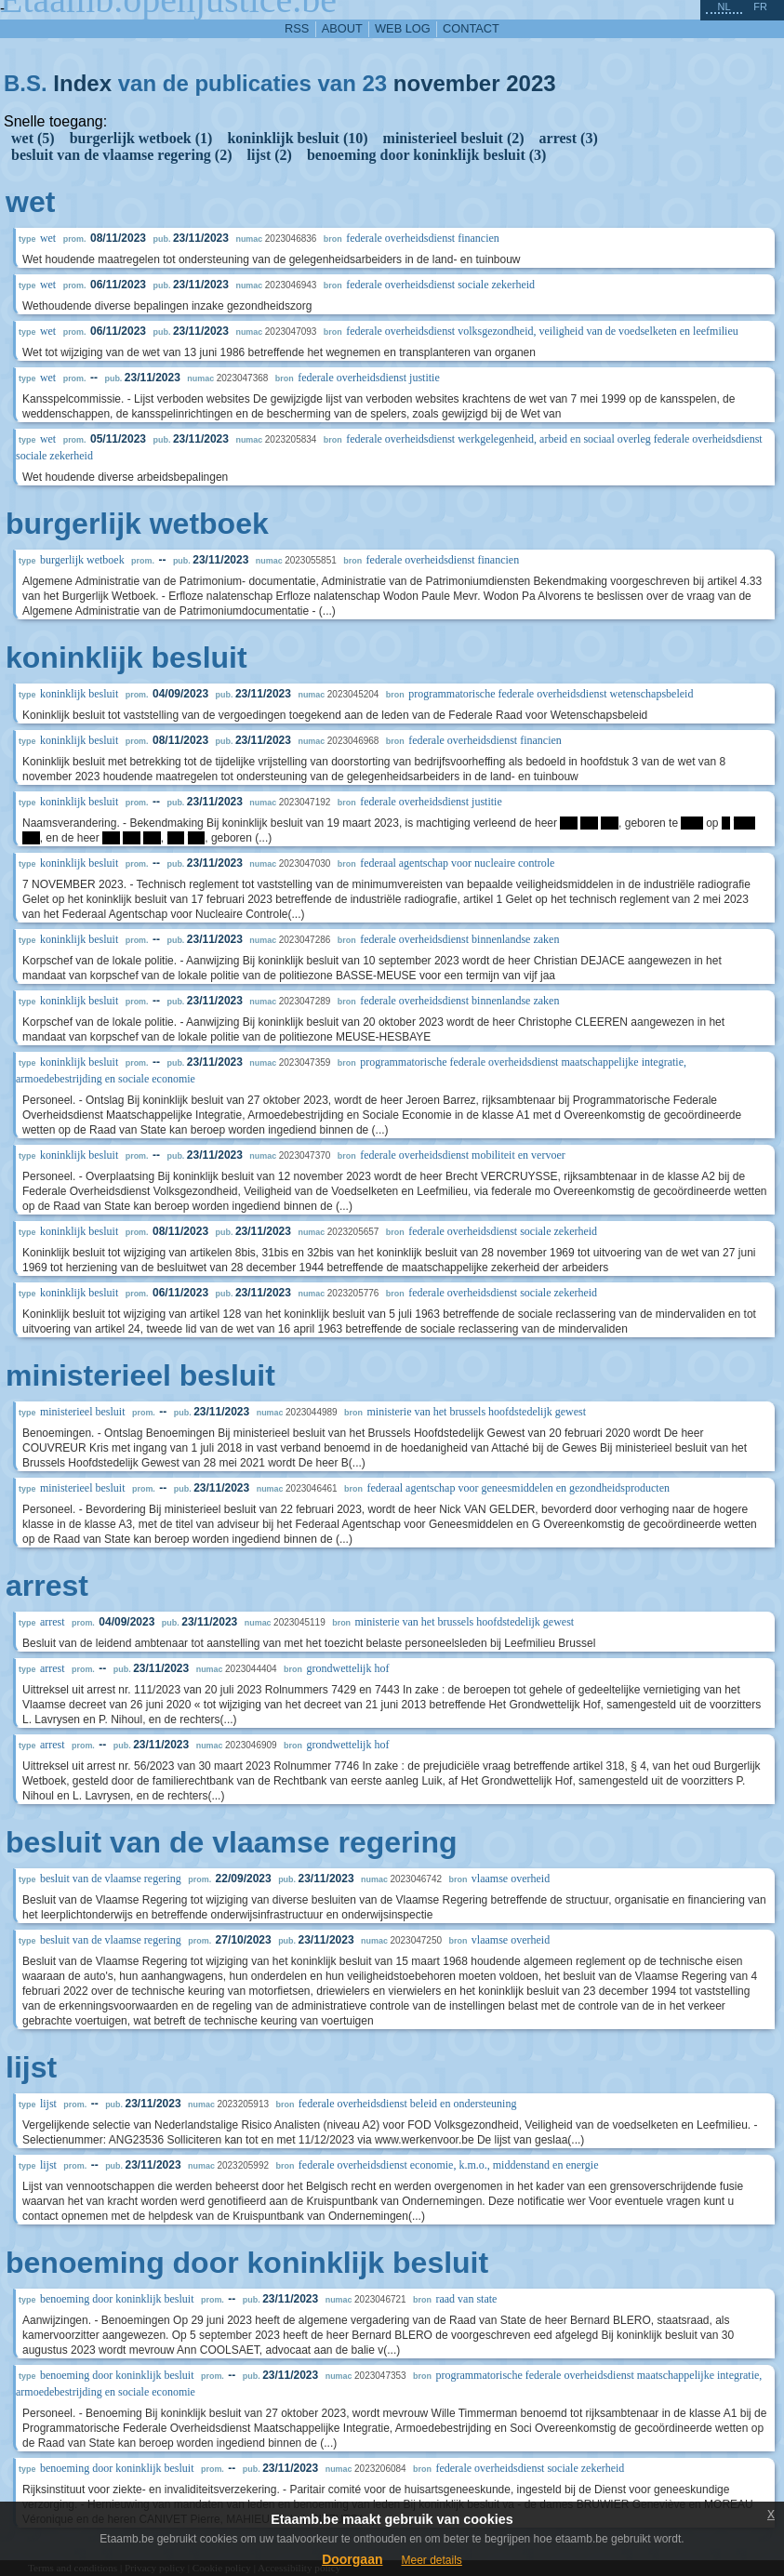 This screenshot has height=2576, width=784. What do you see at coordinates (427, 155) in the screenshot?
I see `benoeming door koninklijk besluit (3)` at bounding box center [427, 155].